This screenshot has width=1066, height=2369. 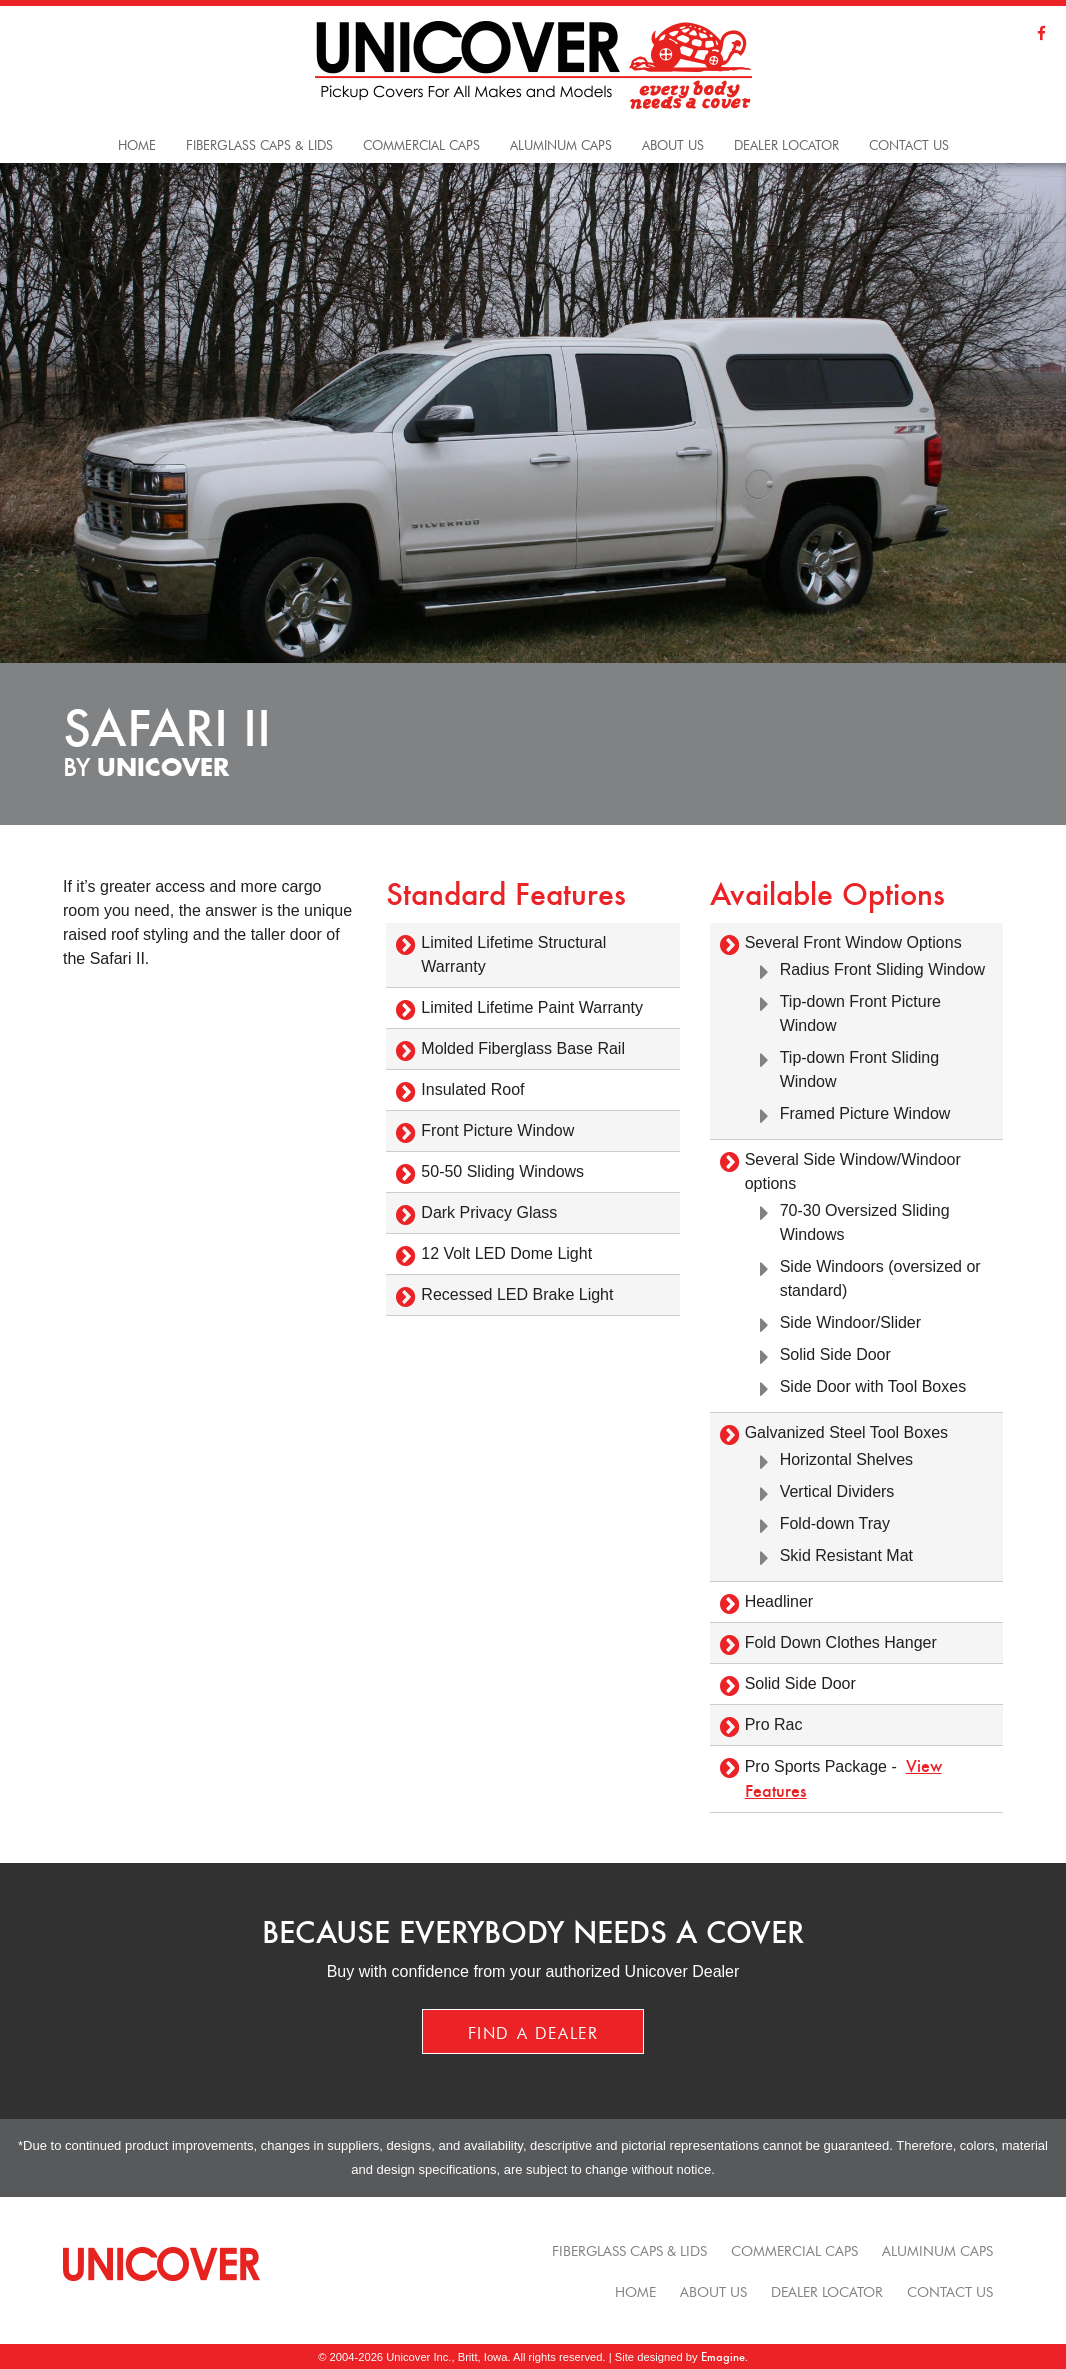 What do you see at coordinates (137, 143) in the screenshot?
I see `Home` at bounding box center [137, 143].